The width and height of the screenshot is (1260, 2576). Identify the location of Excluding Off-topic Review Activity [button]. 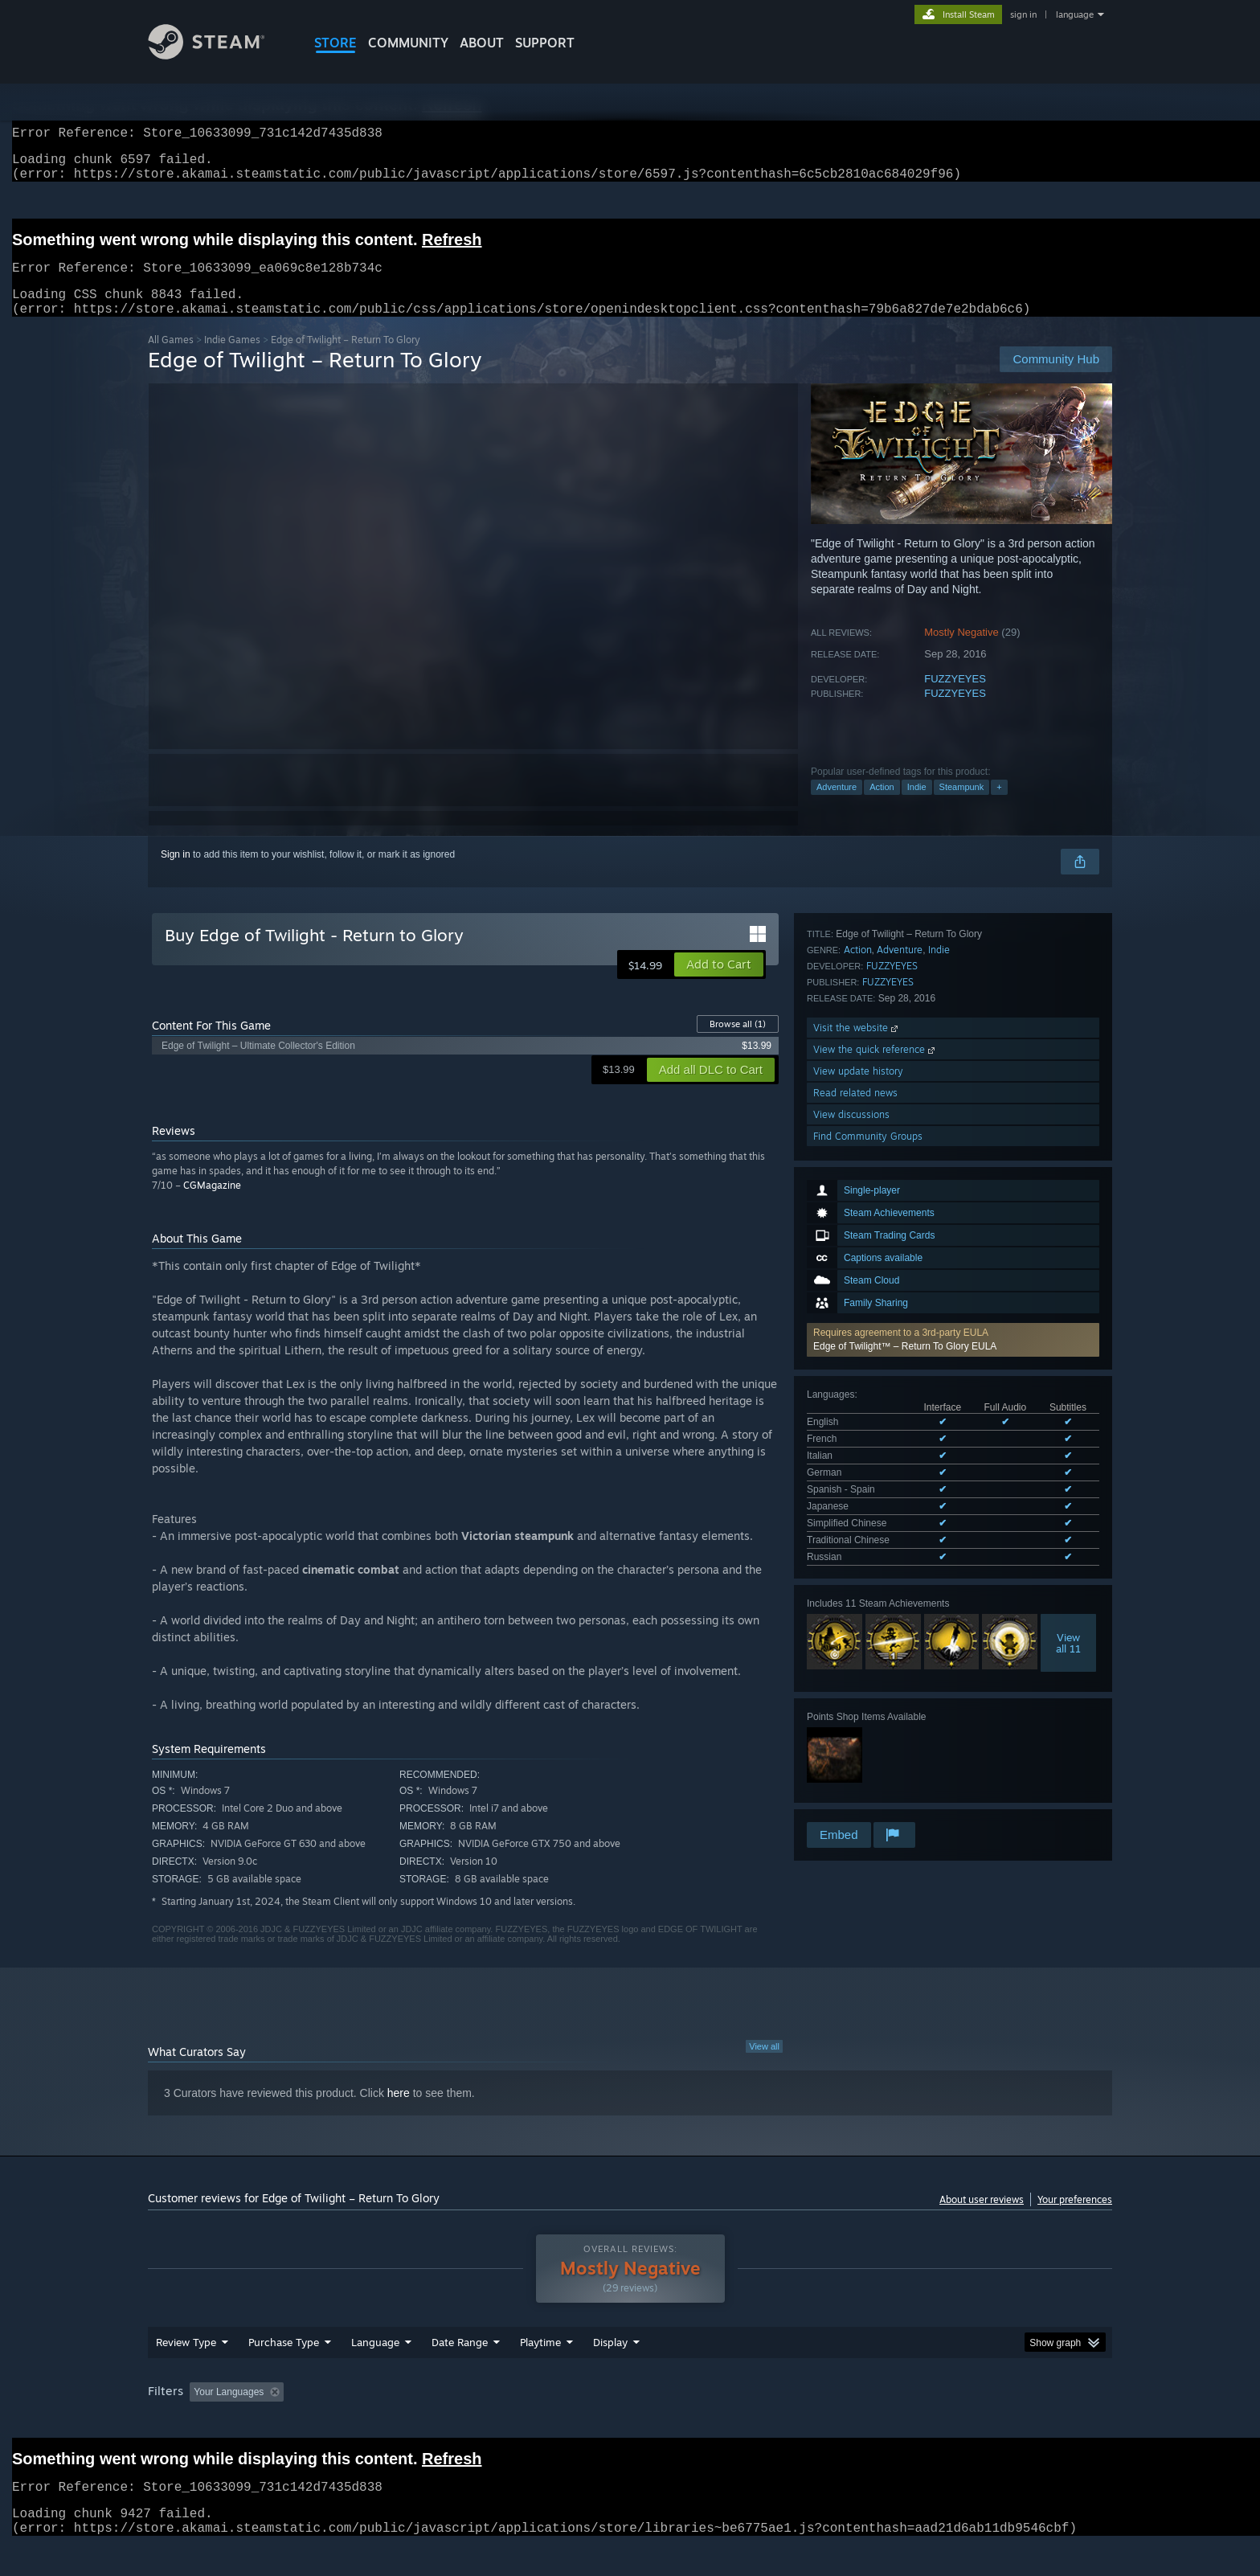
(391, 2422).